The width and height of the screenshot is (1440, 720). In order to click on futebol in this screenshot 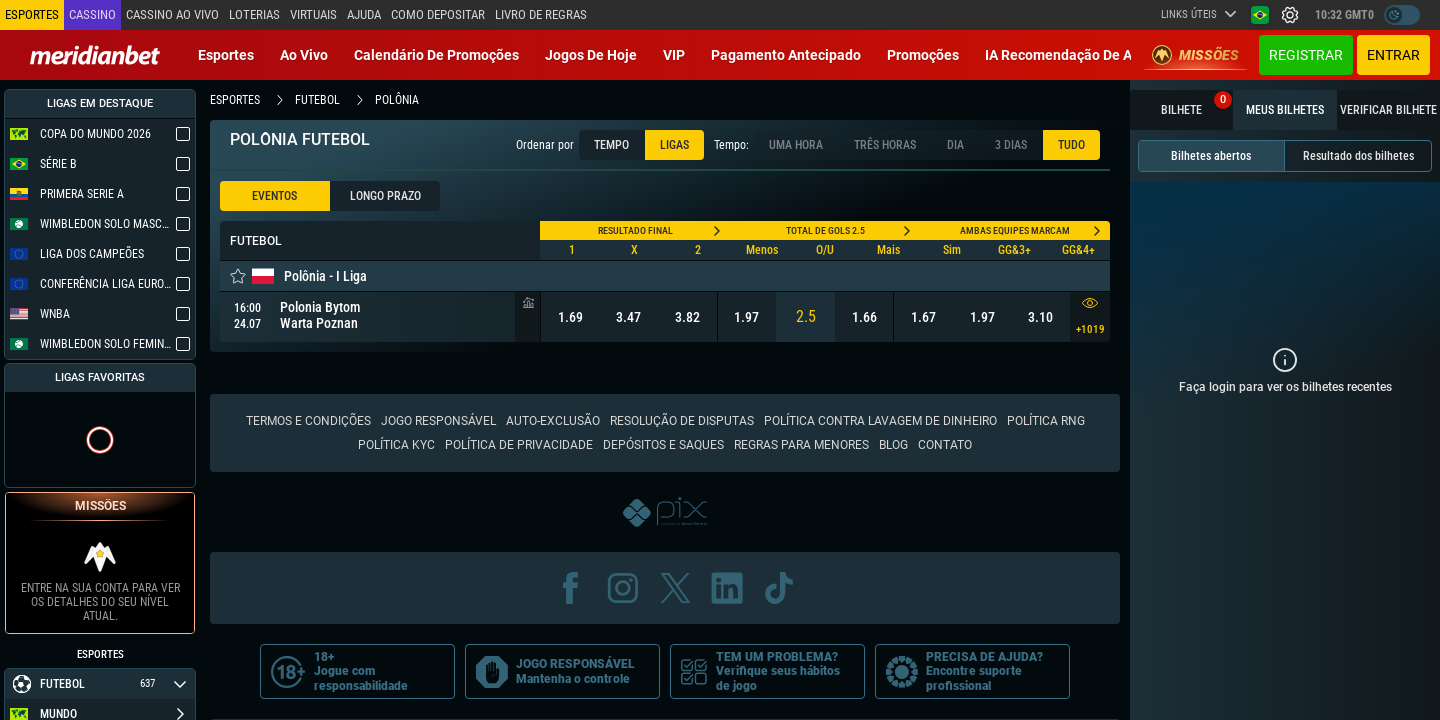, I will do `click(317, 100)`.